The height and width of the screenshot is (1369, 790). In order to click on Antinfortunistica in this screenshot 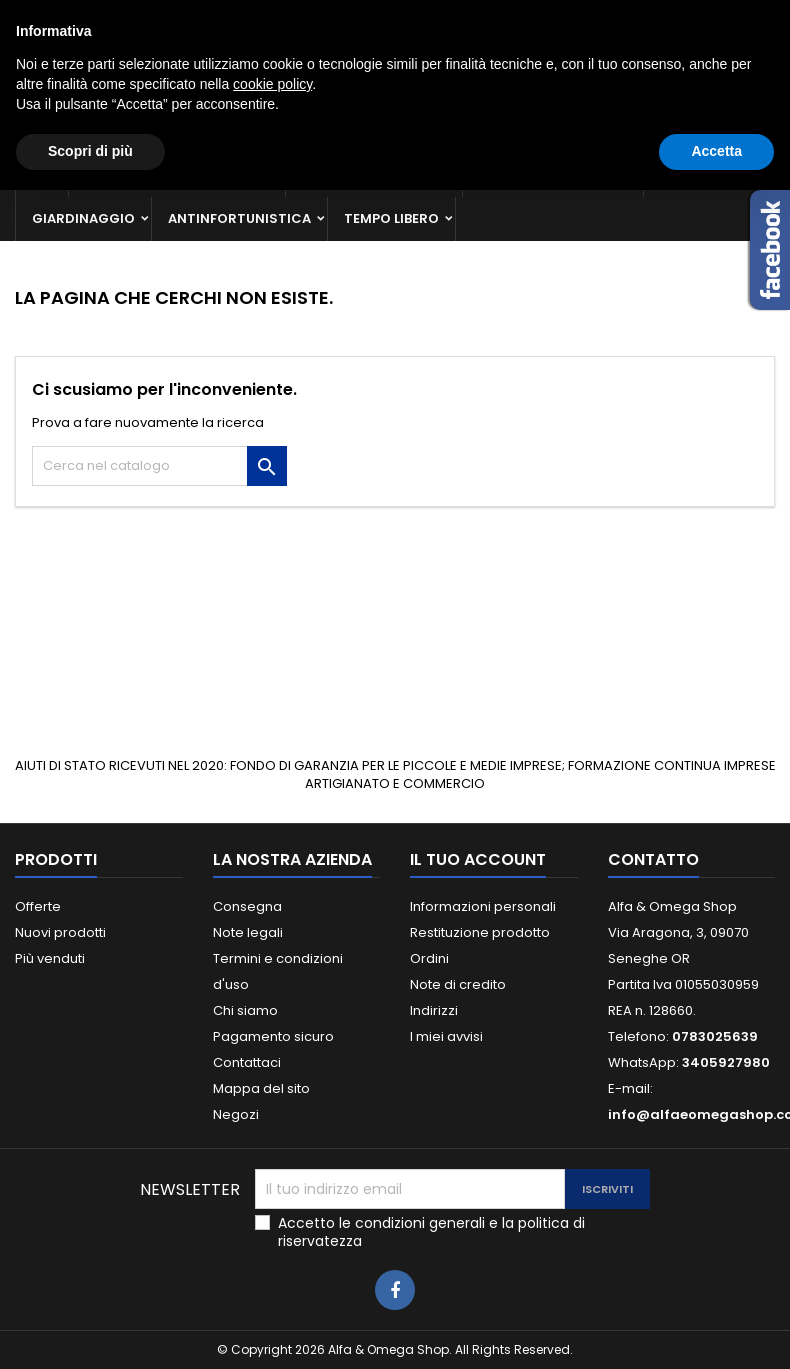, I will do `click(239, 218)`.